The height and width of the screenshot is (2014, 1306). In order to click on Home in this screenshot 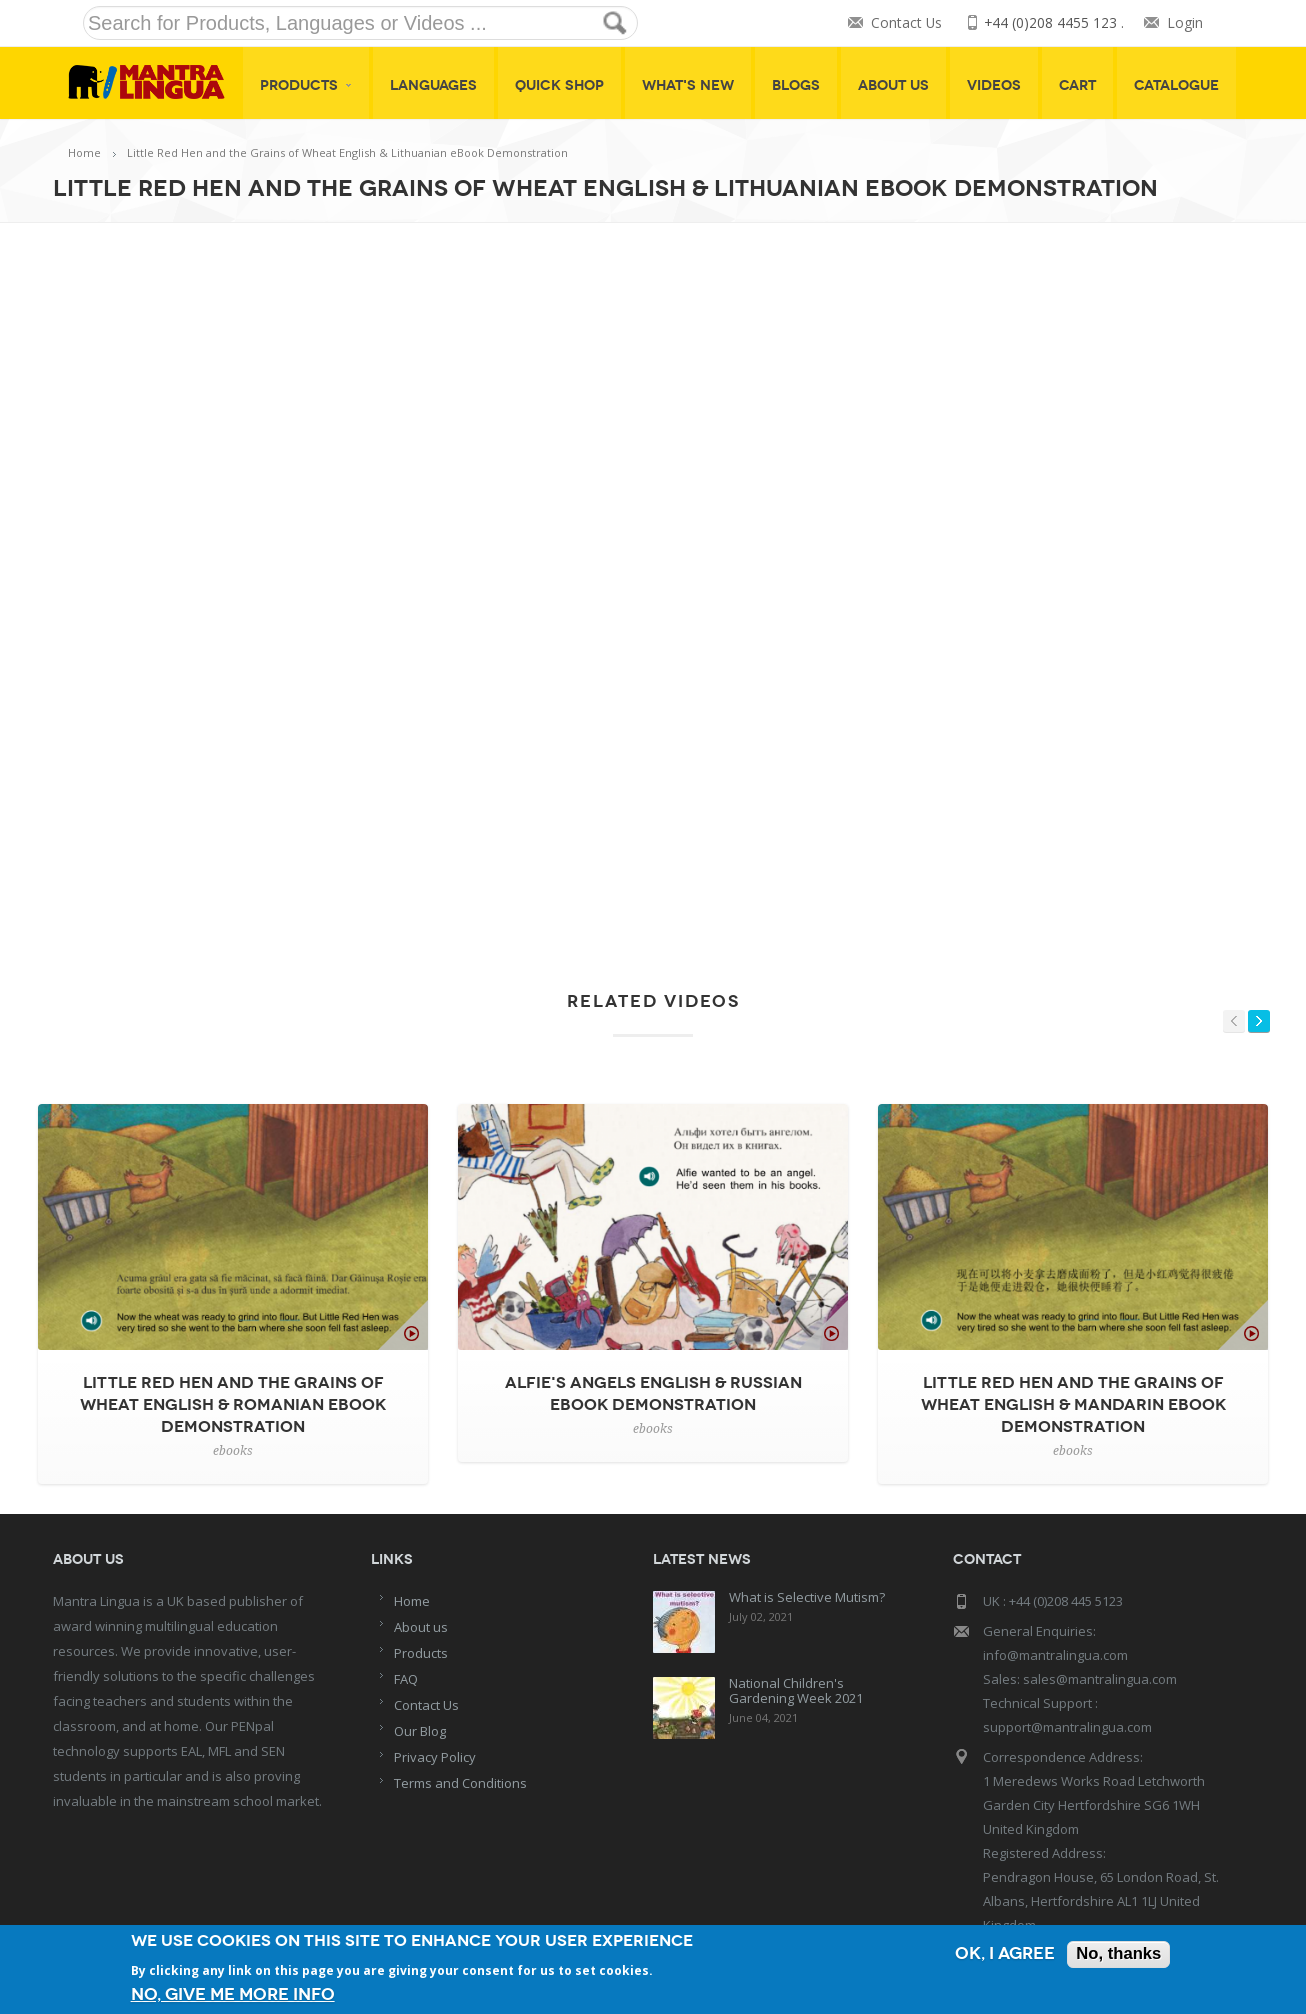, I will do `click(84, 152)`.